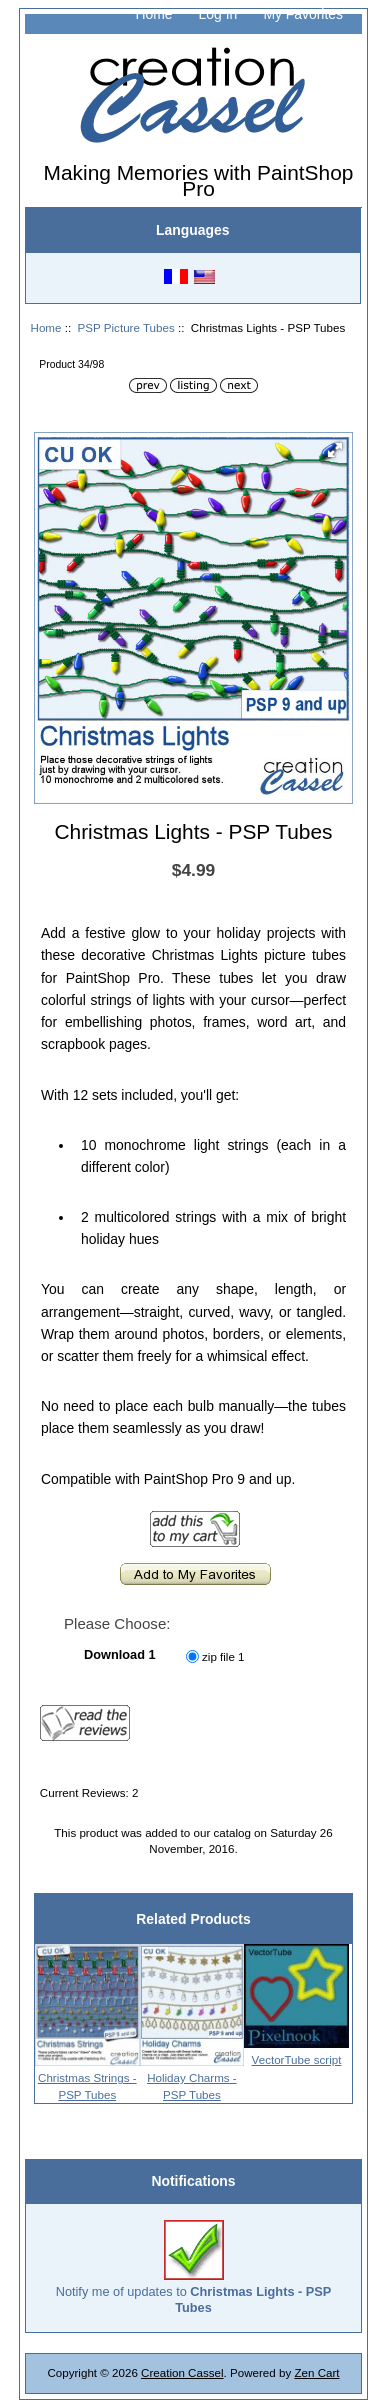 The height and width of the screenshot is (2408, 375). What do you see at coordinates (223, 1656) in the screenshot?
I see `zip file 1` at bounding box center [223, 1656].